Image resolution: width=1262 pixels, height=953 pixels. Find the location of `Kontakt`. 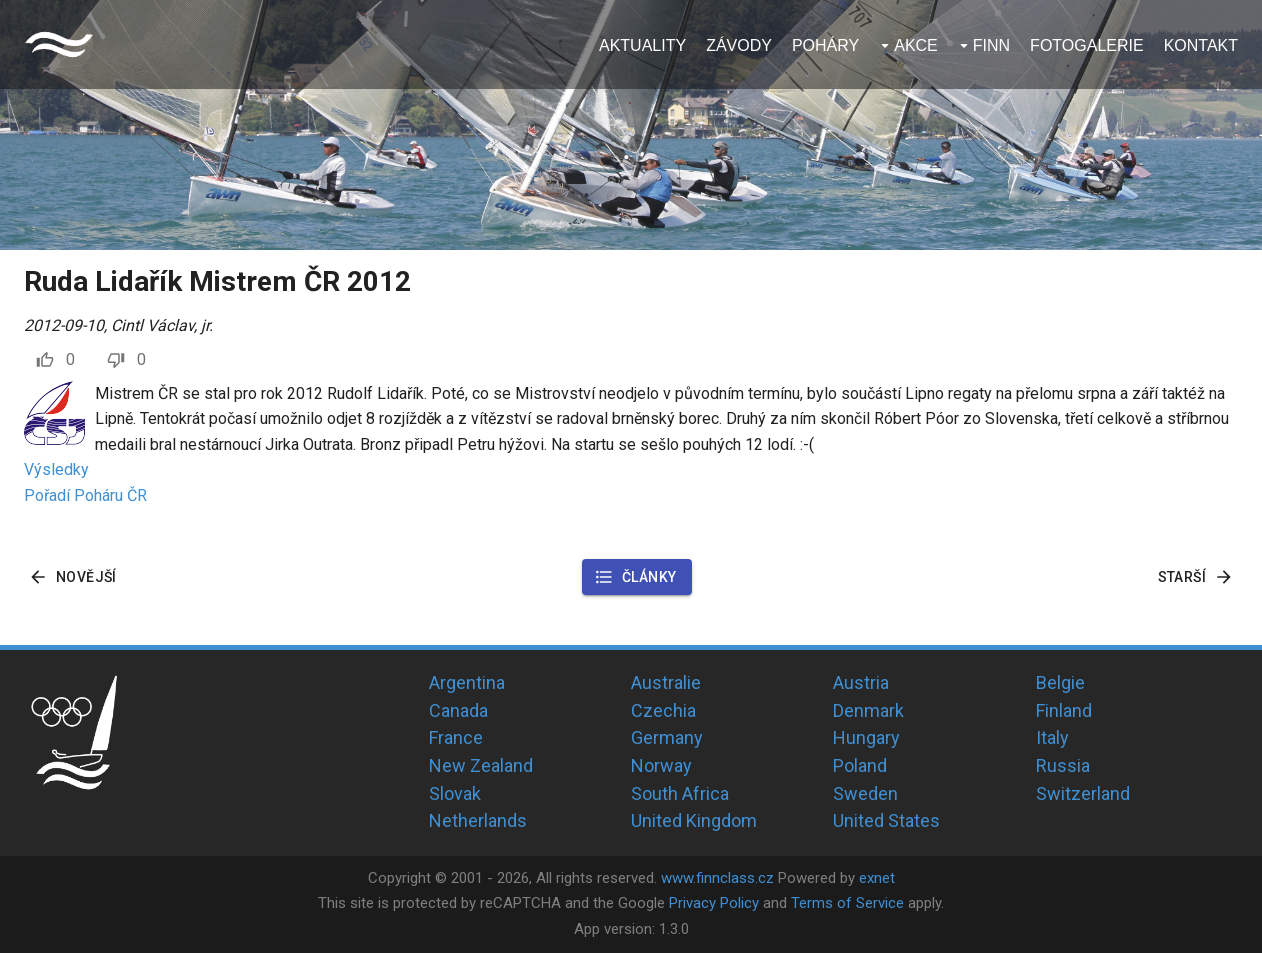

Kontakt is located at coordinates (1201, 45).